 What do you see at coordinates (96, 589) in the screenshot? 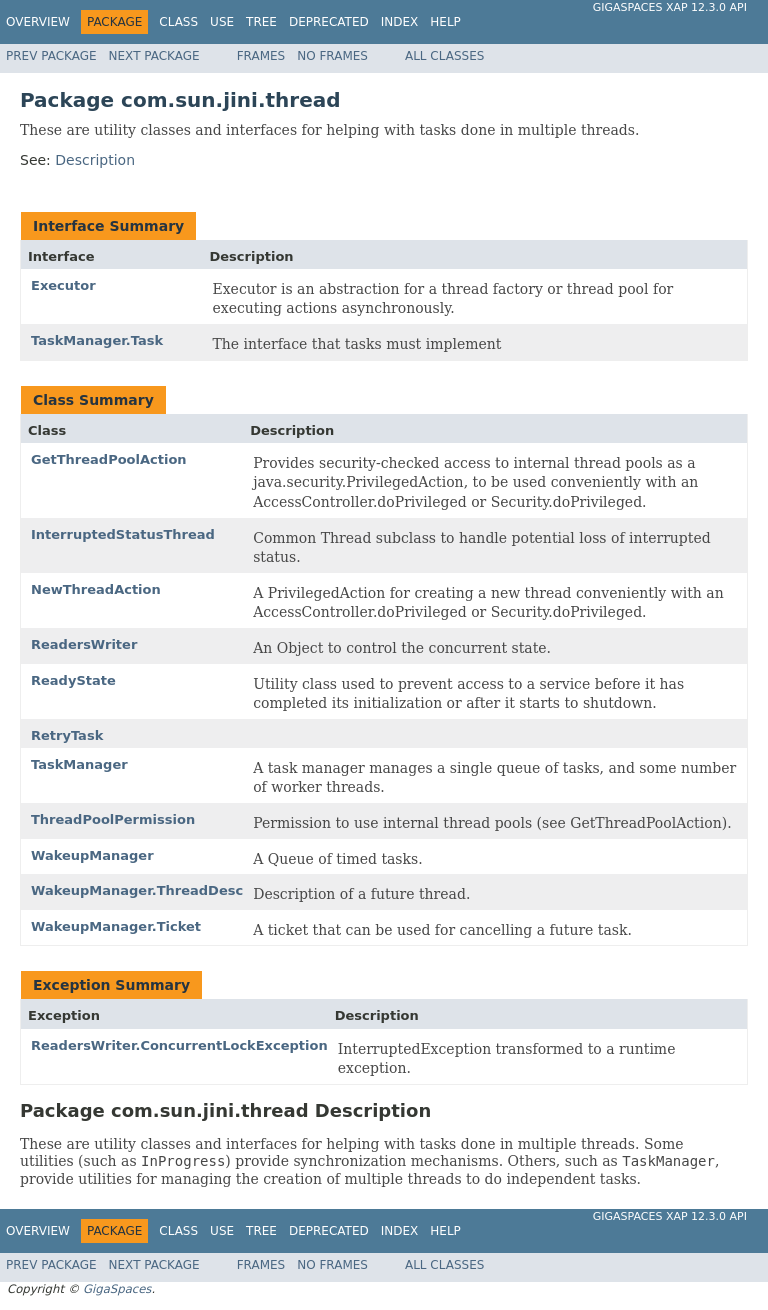
I see `NewThreadAction` at bounding box center [96, 589].